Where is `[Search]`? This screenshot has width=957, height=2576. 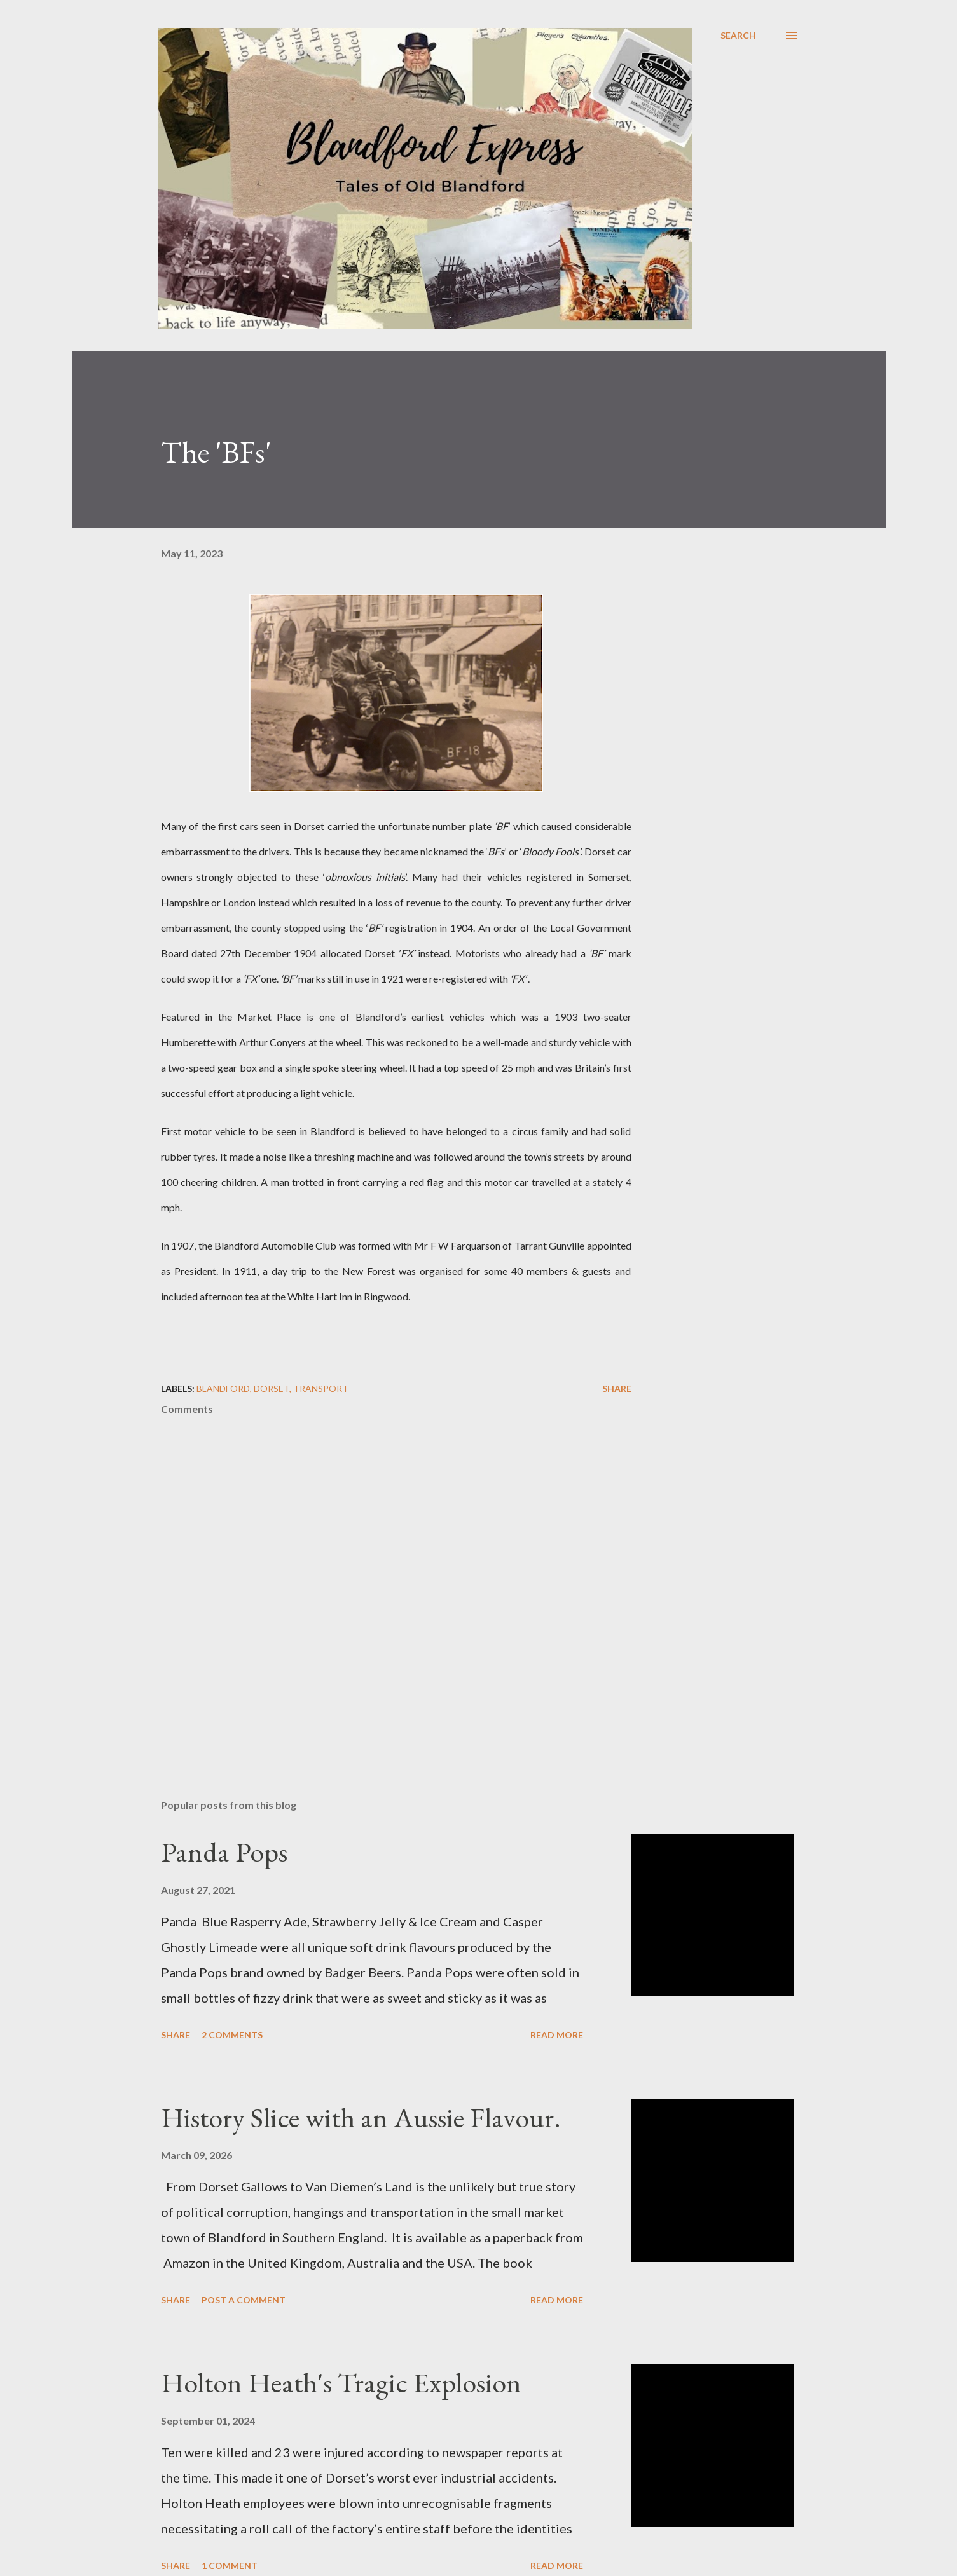 [Search] is located at coordinates (738, 35).